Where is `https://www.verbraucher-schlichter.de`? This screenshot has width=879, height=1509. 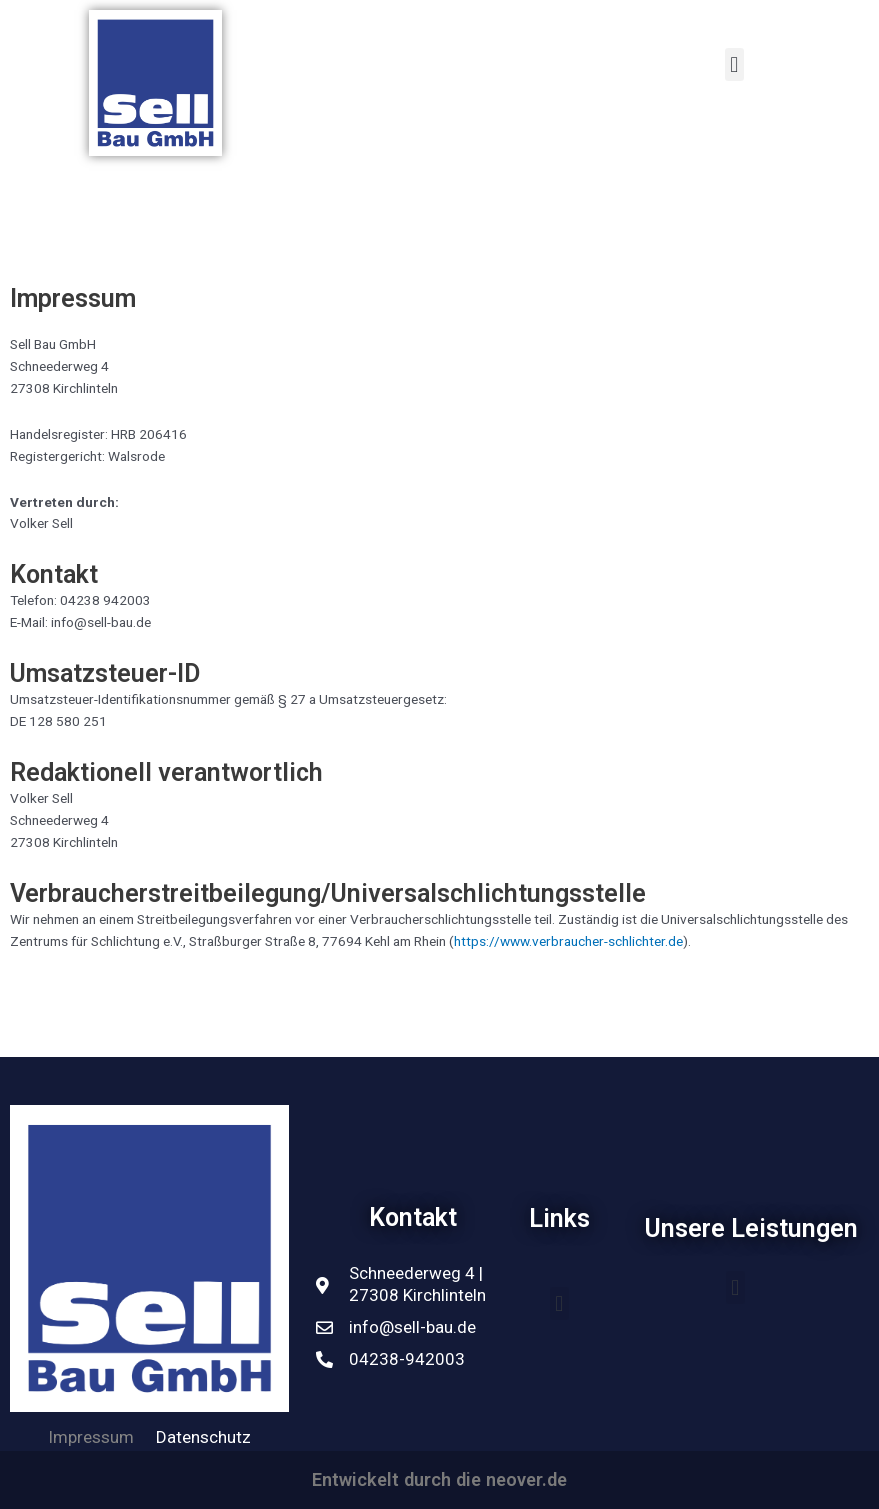
https://www.verbraucher-schlichter.de is located at coordinates (568, 941).